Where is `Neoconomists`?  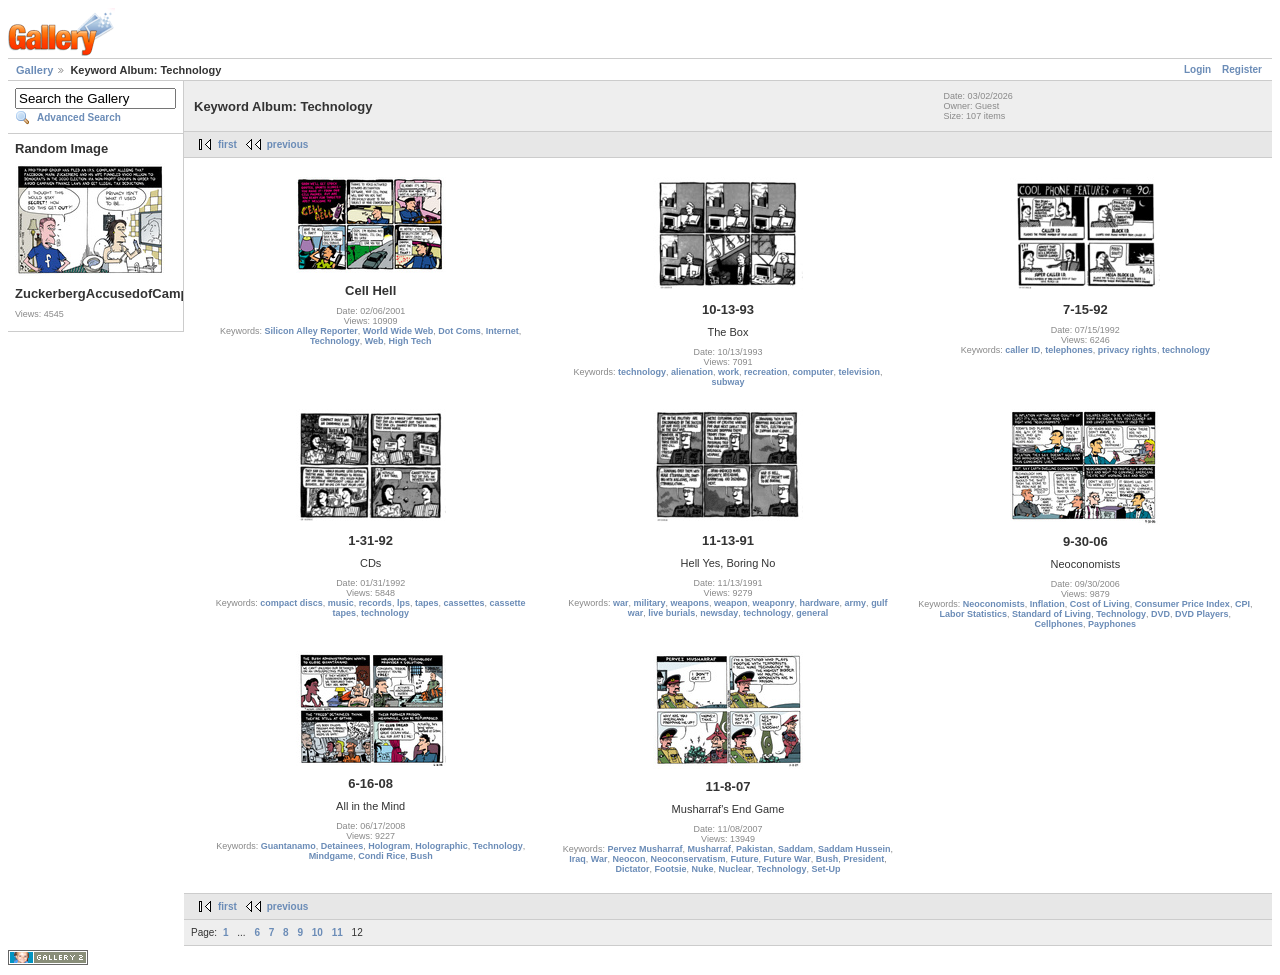 Neoconomists is located at coordinates (994, 604).